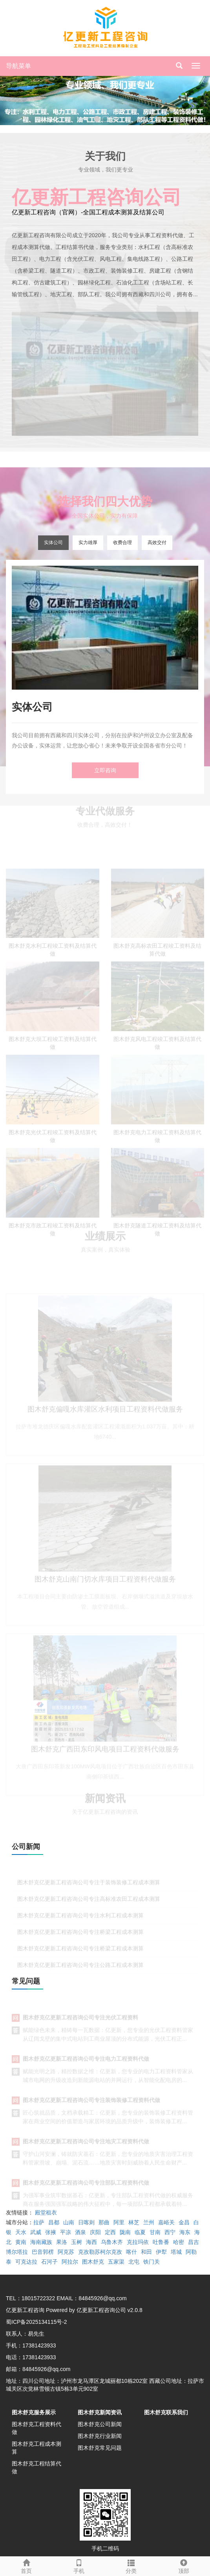  Describe the element at coordinates (66, 2252) in the screenshot. I see `阿克苏` at that location.